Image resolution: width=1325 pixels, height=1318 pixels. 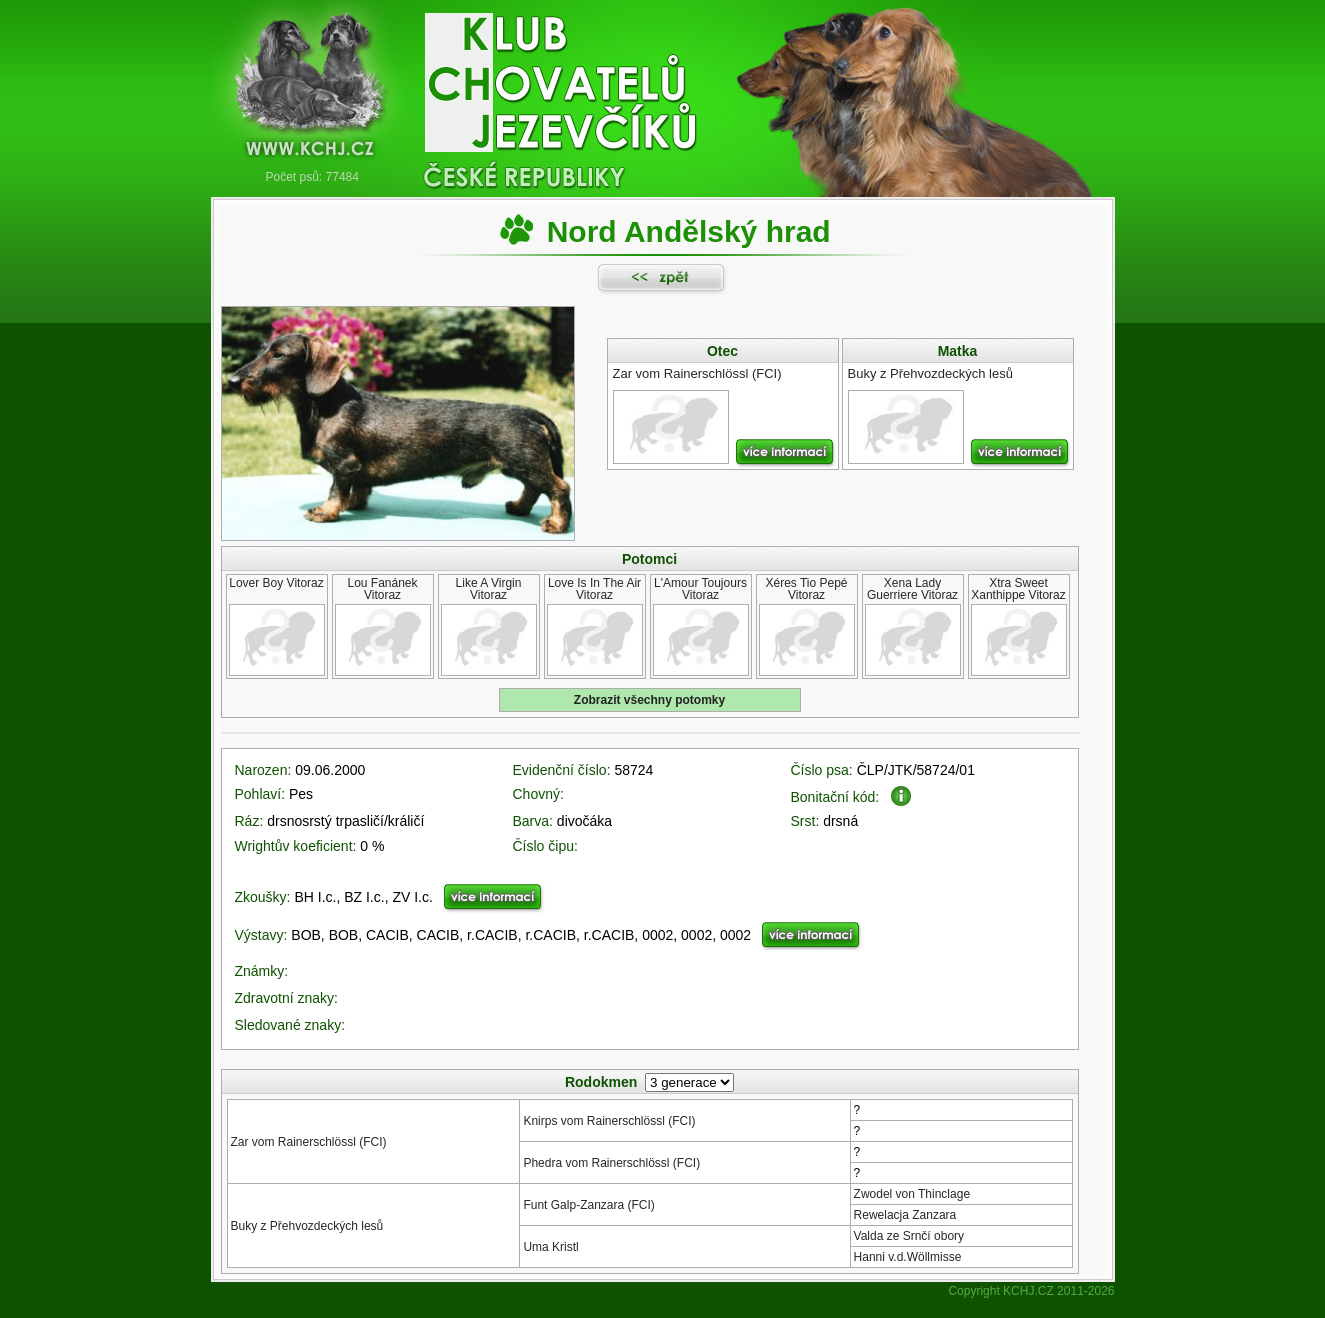 What do you see at coordinates (594, 589) in the screenshot?
I see `Love Is In The Air Vitoraz` at bounding box center [594, 589].